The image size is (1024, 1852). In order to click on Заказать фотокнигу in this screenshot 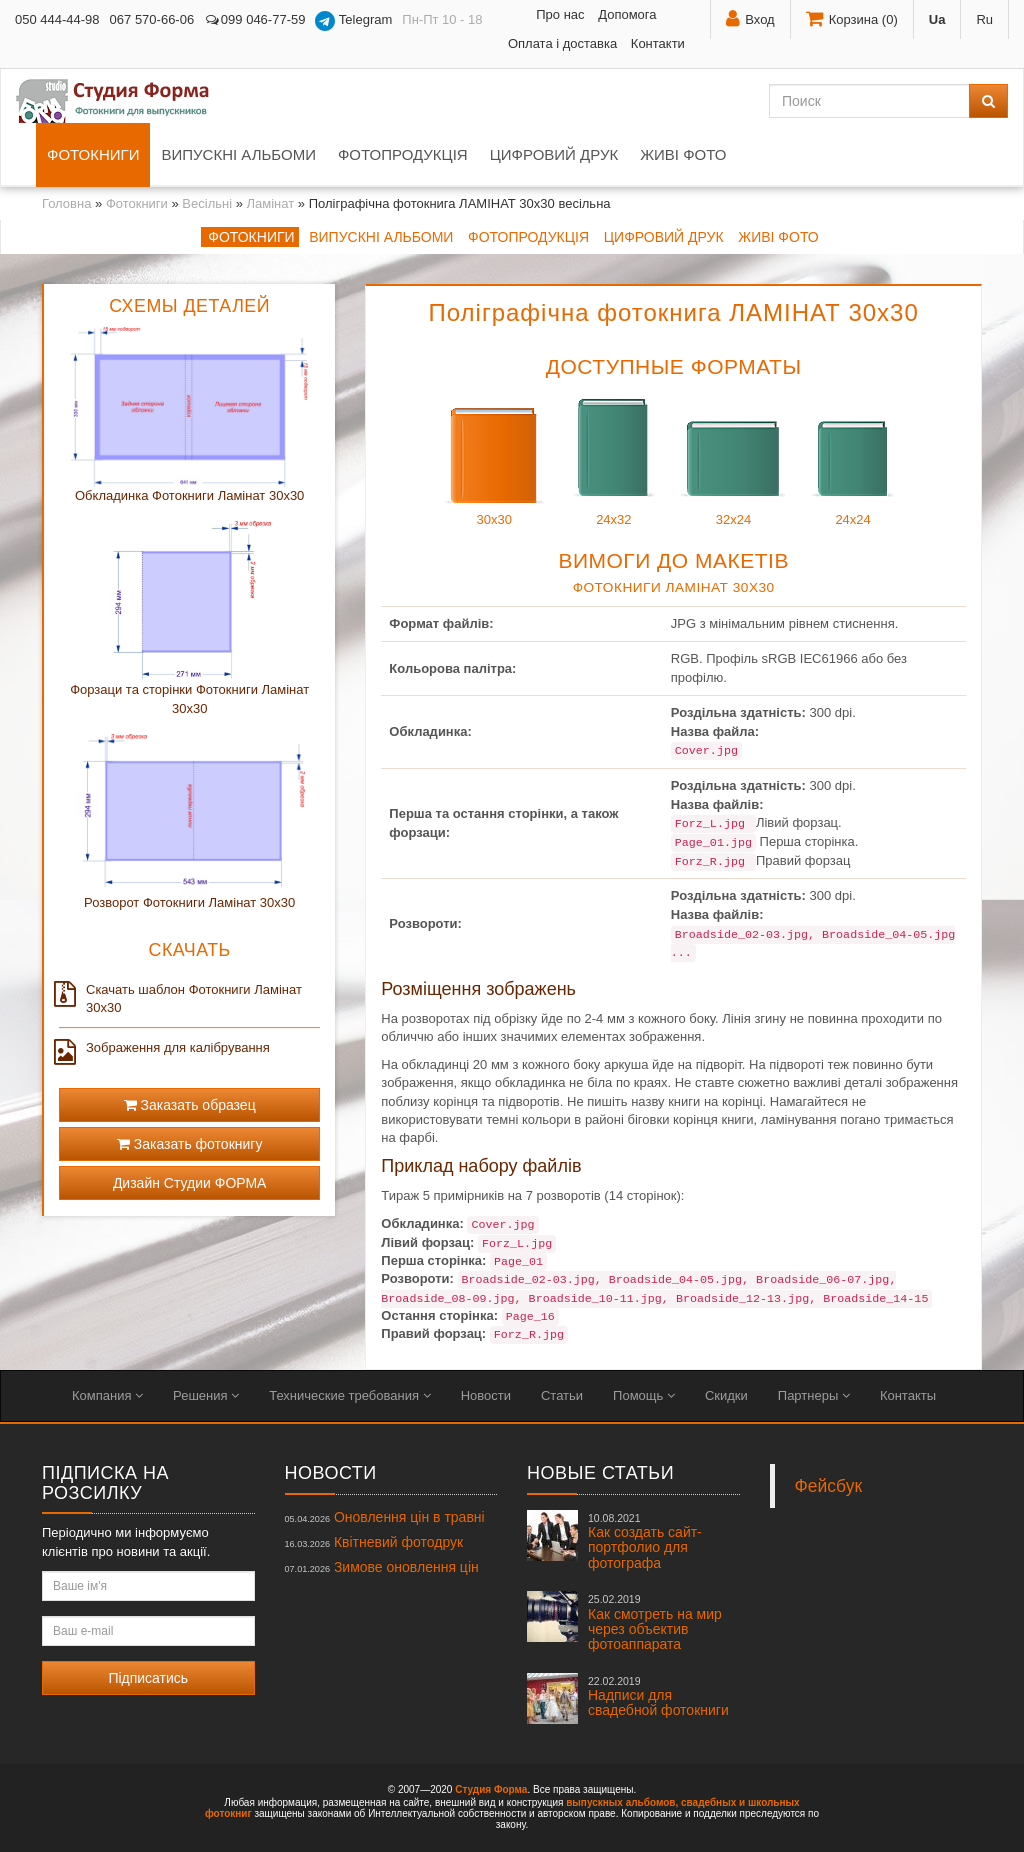, I will do `click(190, 1144)`.